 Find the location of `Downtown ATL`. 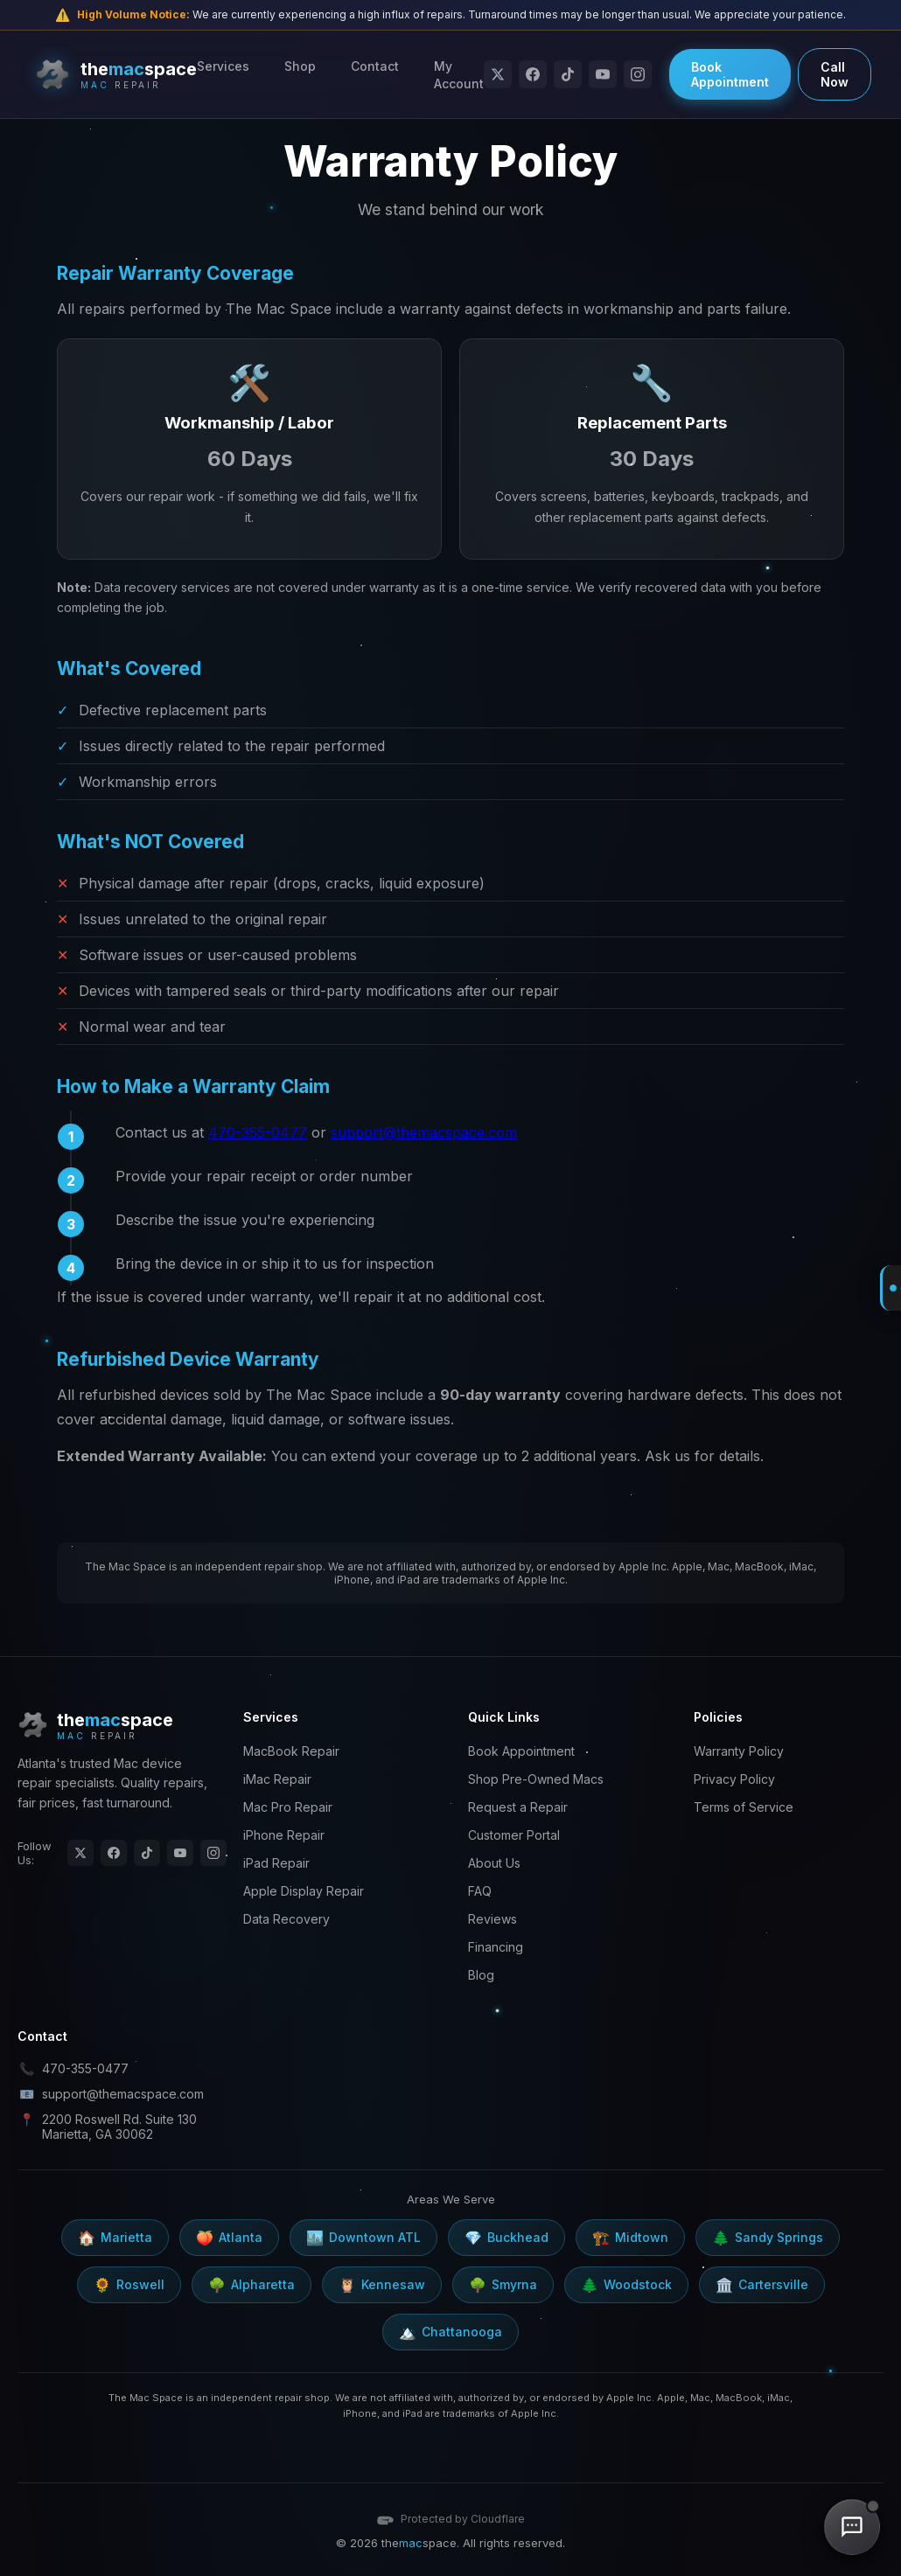

Downtown ATL is located at coordinates (363, 2237).